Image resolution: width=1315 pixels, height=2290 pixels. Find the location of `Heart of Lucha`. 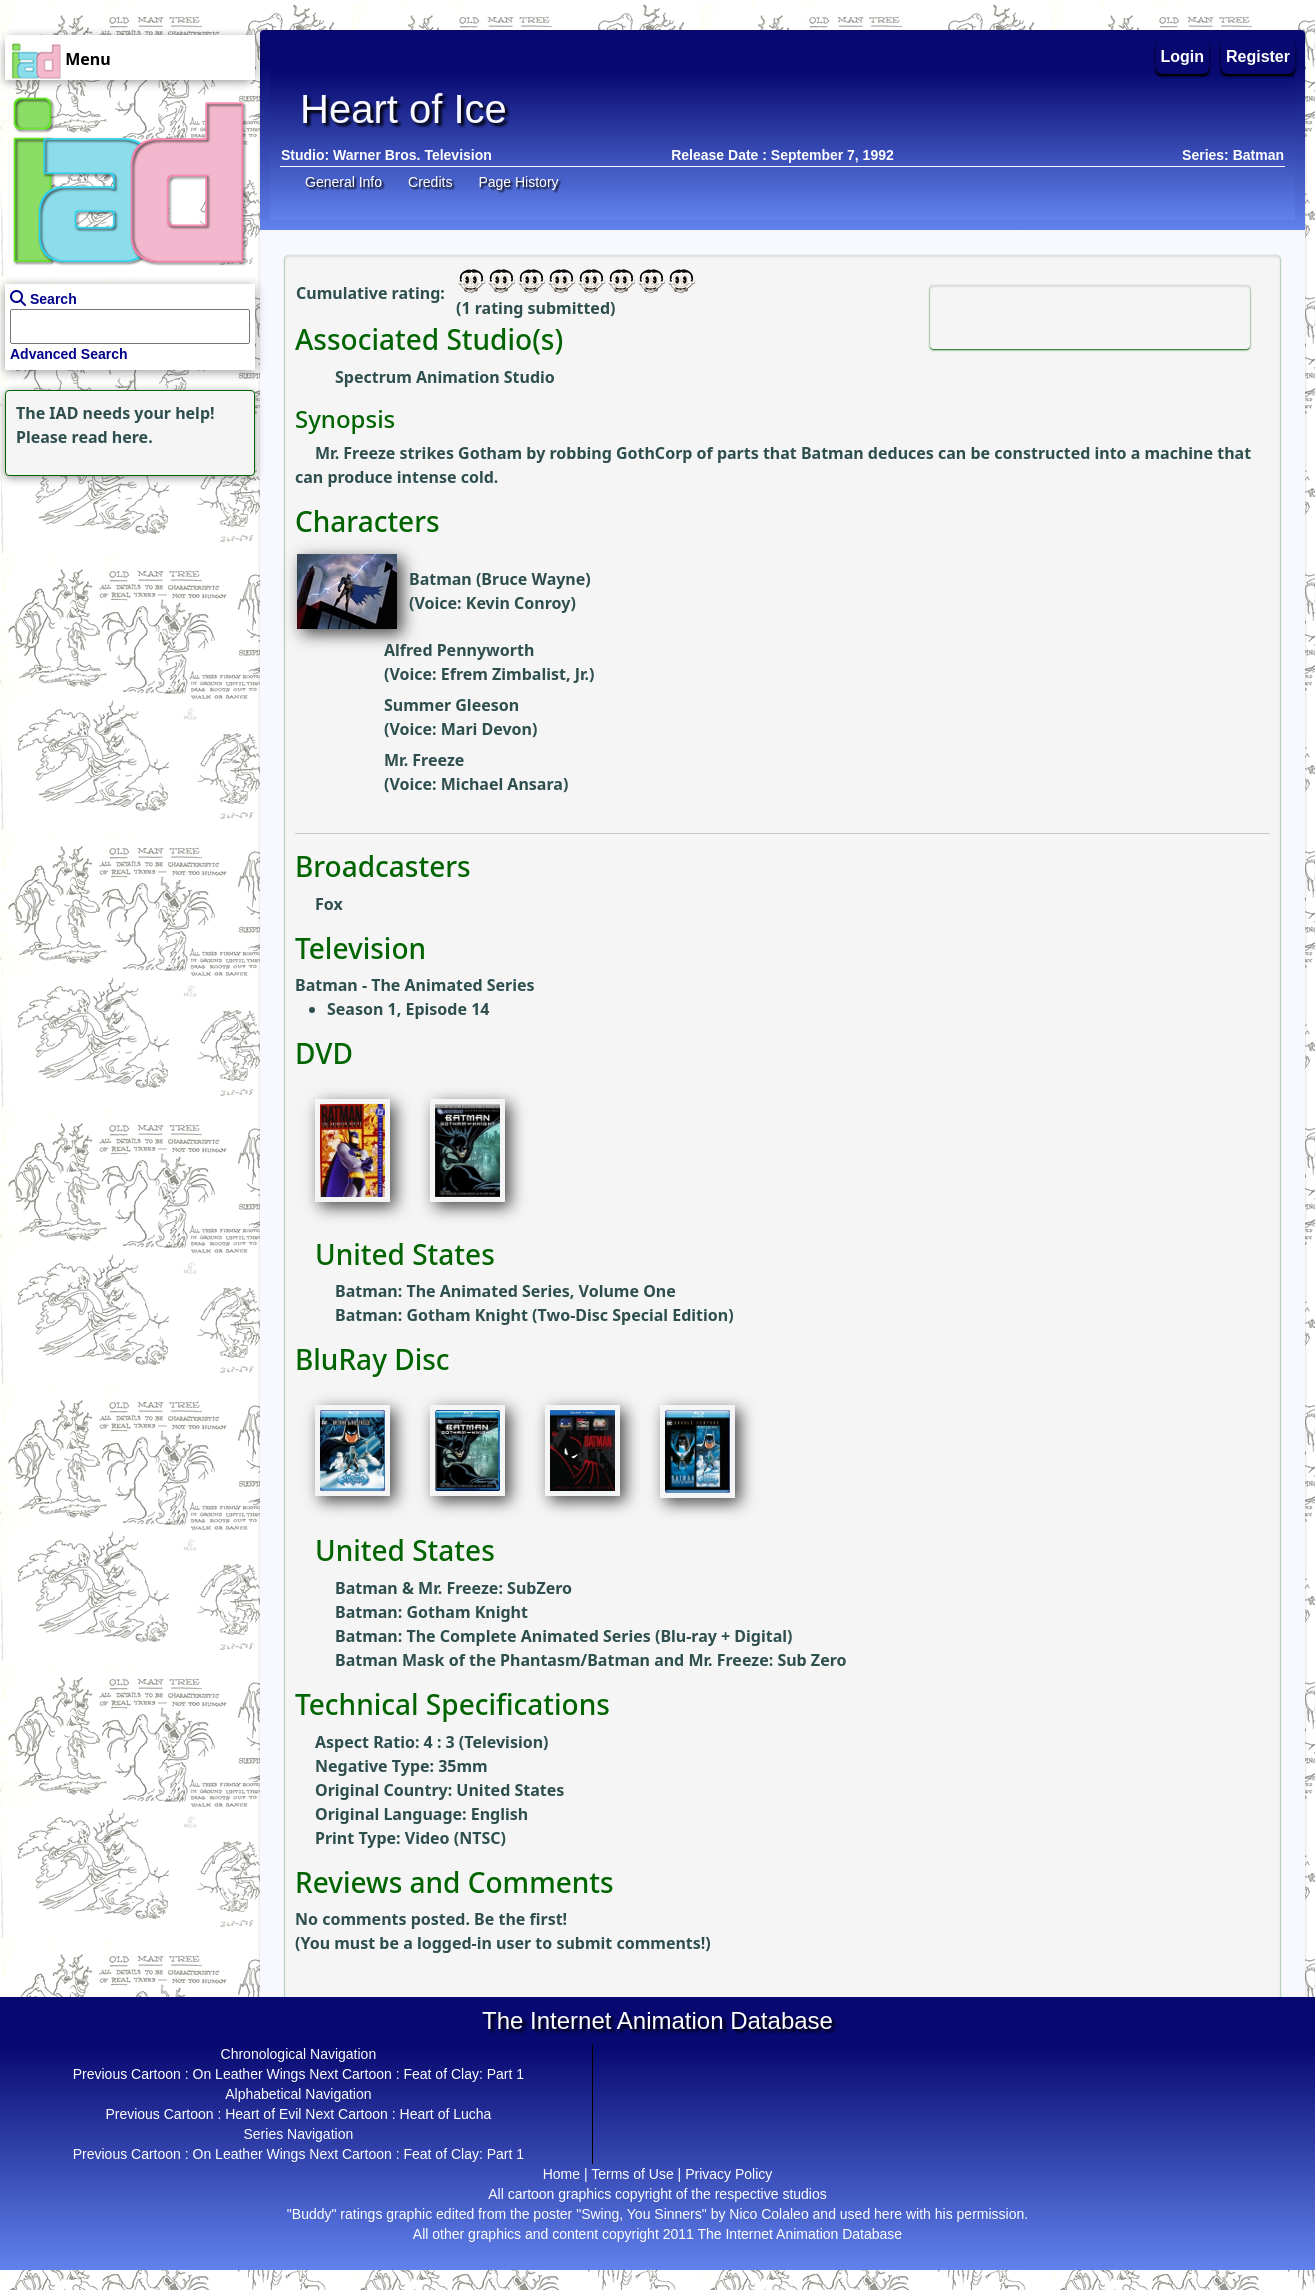

Heart of Lucha is located at coordinates (446, 2114).